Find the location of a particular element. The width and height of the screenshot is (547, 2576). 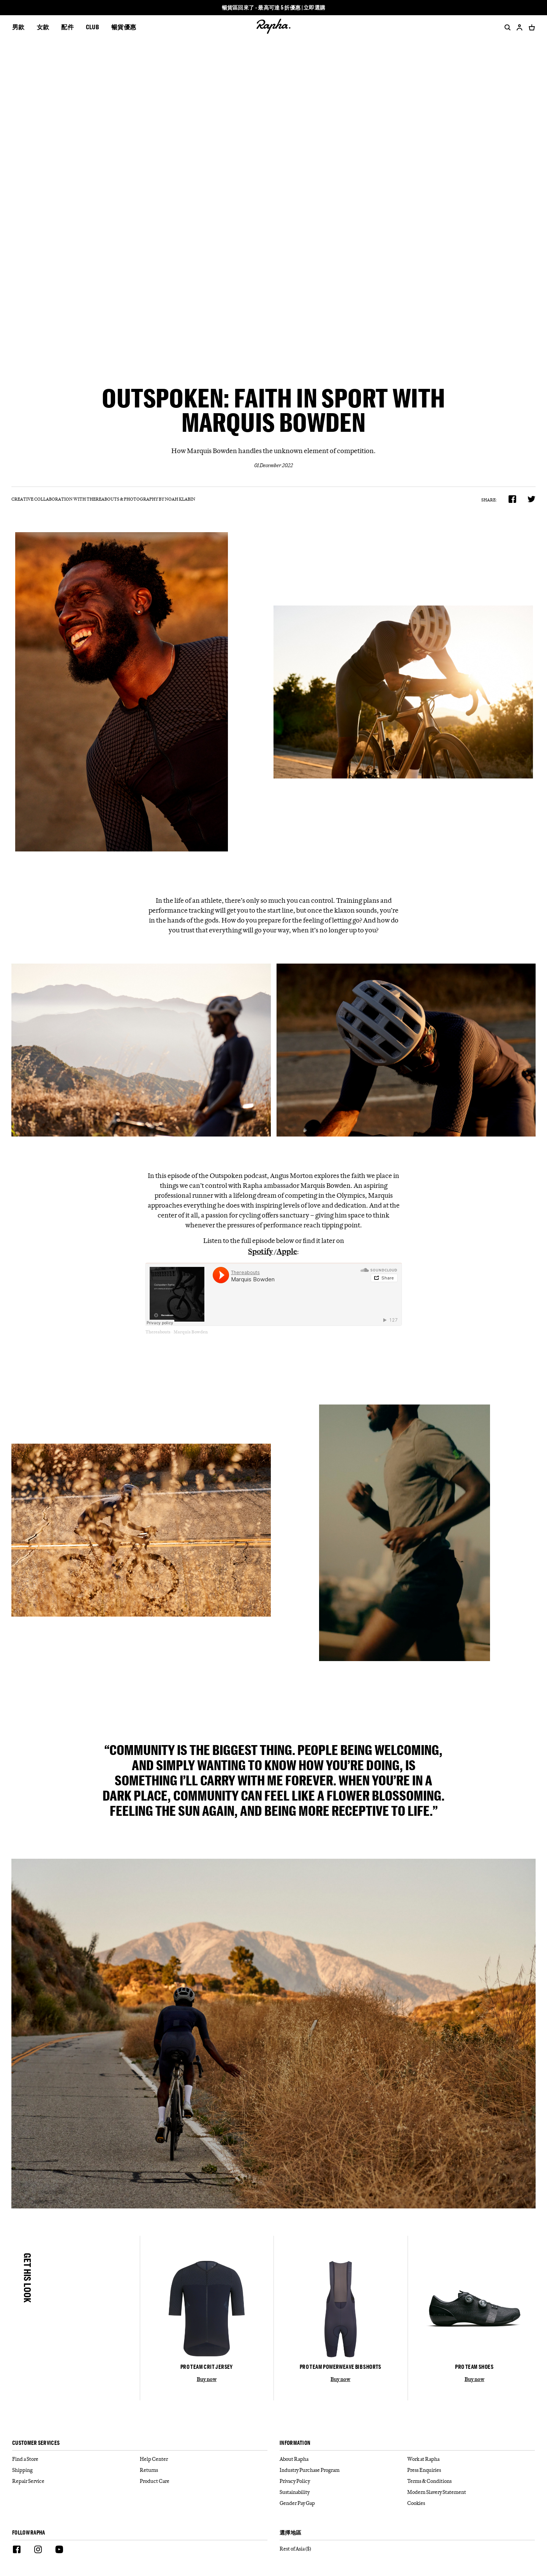

CLUB is located at coordinates (92, 26).